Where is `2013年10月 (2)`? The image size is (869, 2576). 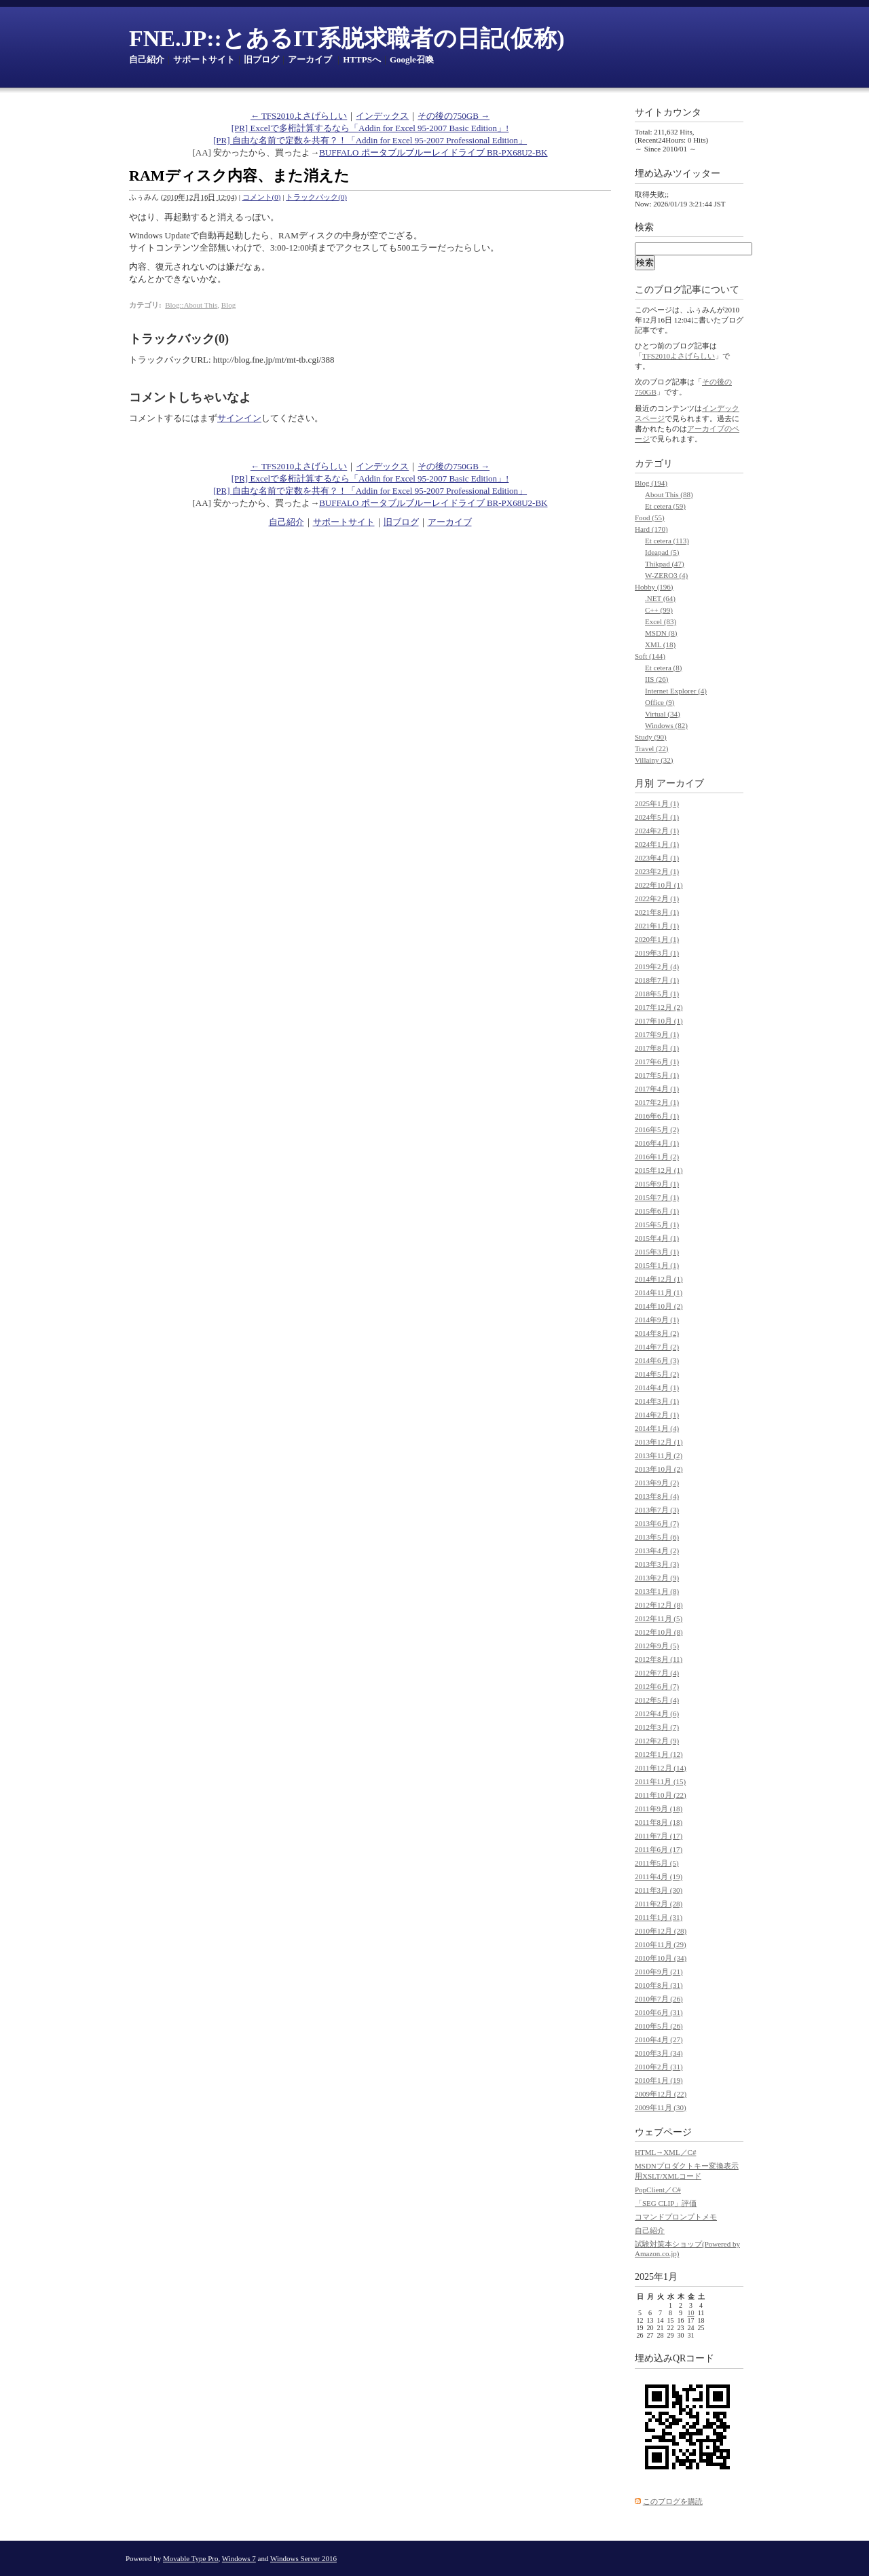 2013年10月 (2) is located at coordinates (659, 1469).